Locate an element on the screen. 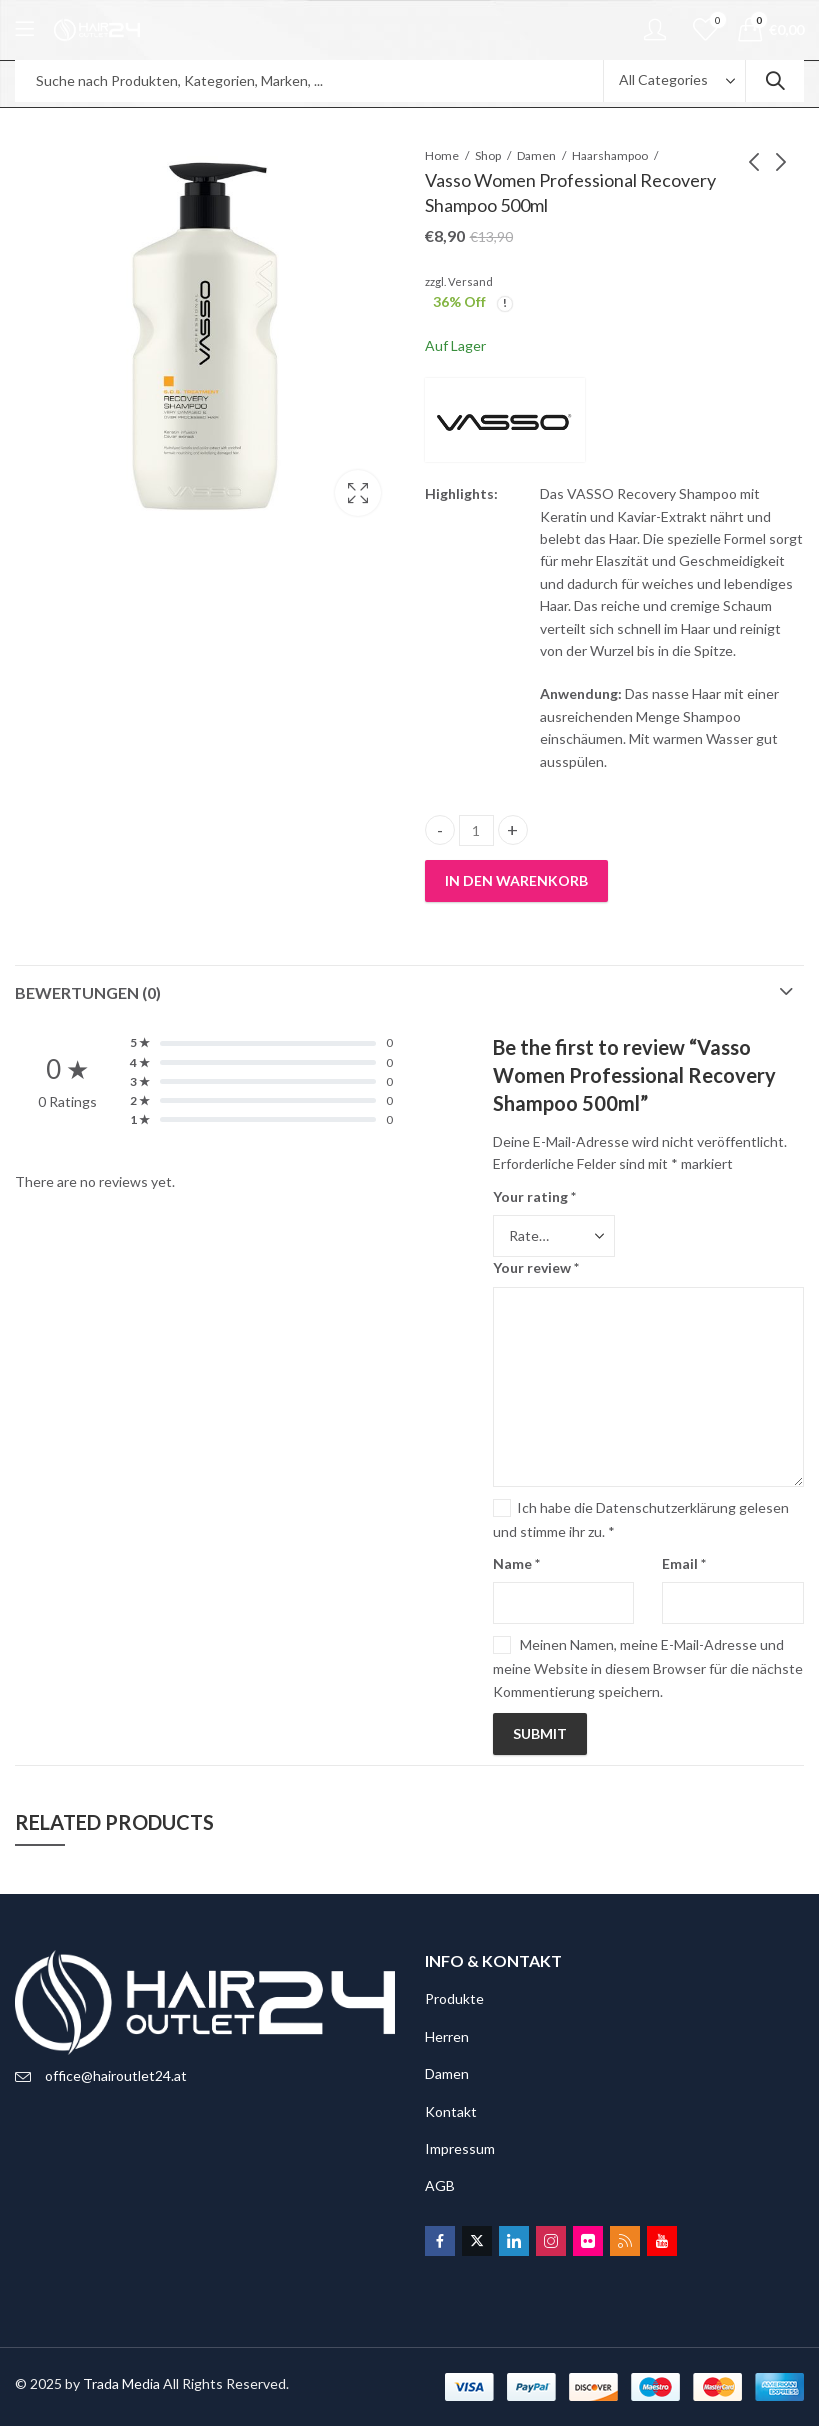 The height and width of the screenshot is (2426, 819). Home is located at coordinates (442, 155).